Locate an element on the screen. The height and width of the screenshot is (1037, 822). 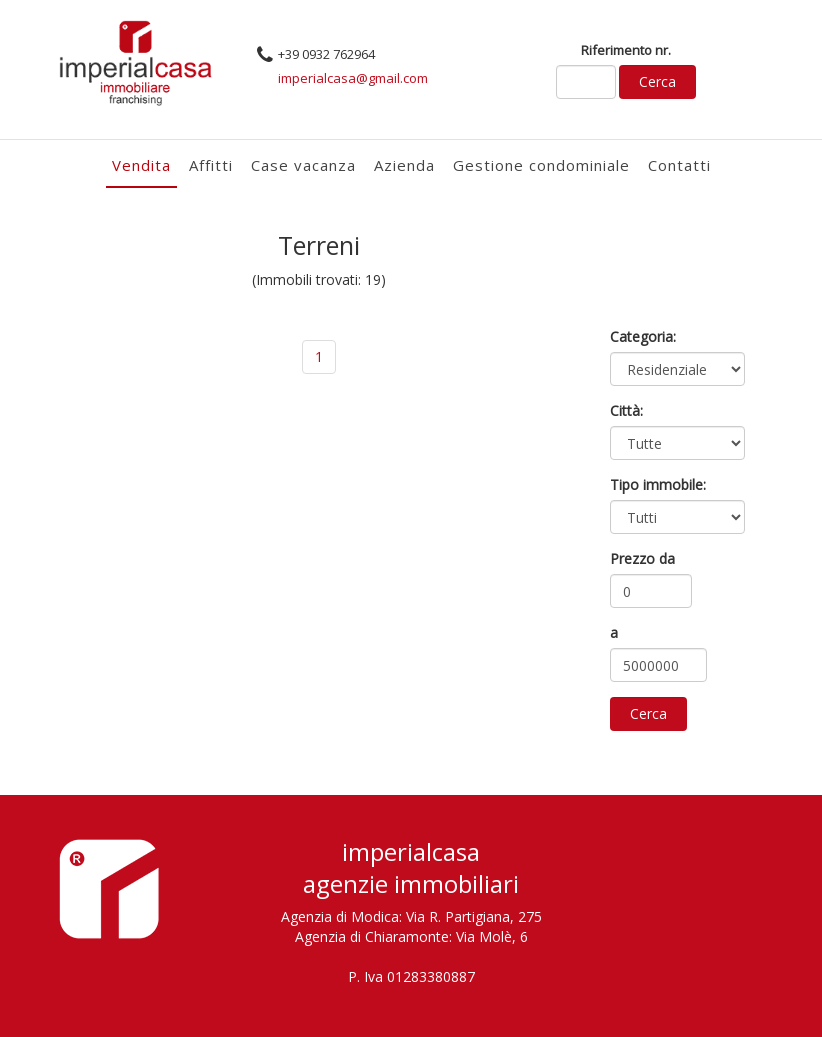
Tipo immobile: is located at coordinates (658, 484).